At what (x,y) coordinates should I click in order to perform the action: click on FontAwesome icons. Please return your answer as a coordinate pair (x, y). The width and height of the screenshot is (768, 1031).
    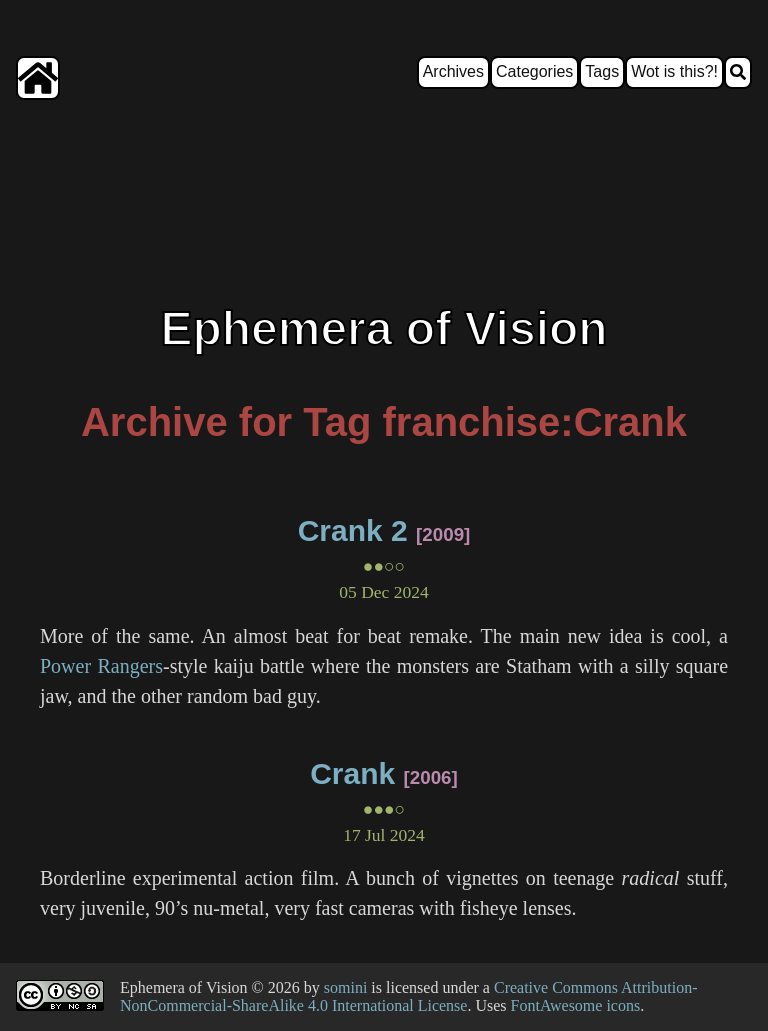
    Looking at the image, I should click on (576, 1005).